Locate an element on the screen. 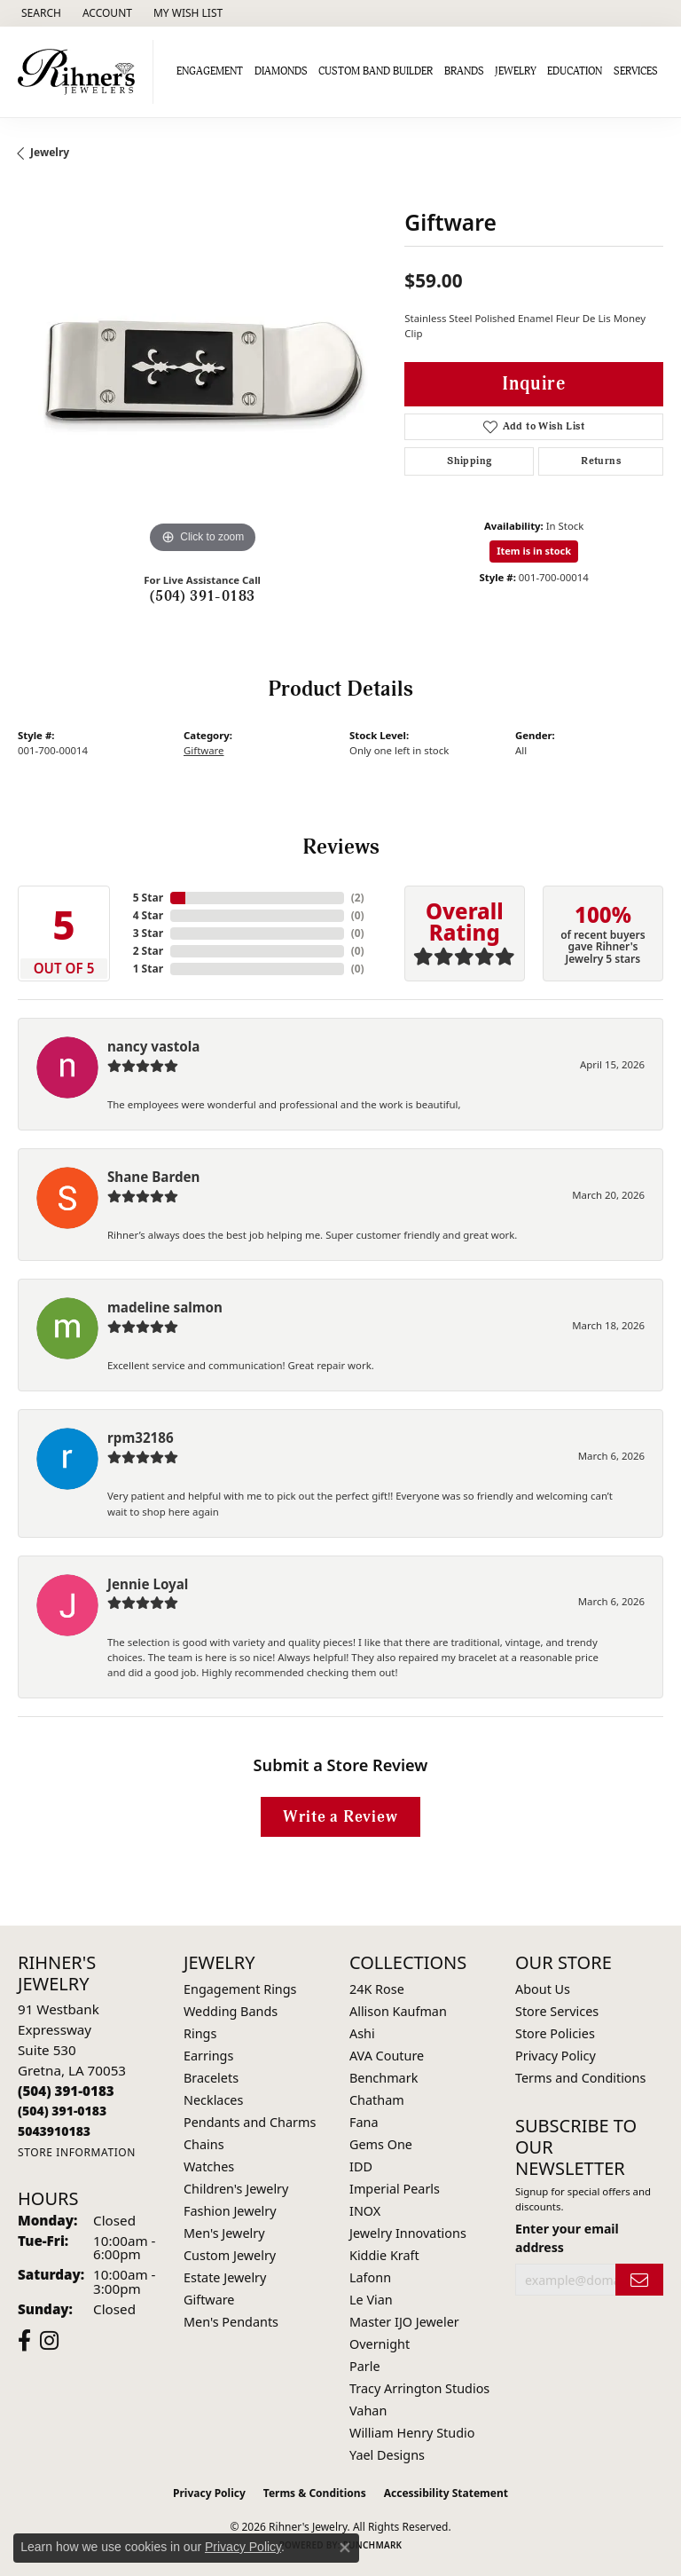 This screenshot has width=681, height=2576. [Call us] is located at coordinates (54, 2131).